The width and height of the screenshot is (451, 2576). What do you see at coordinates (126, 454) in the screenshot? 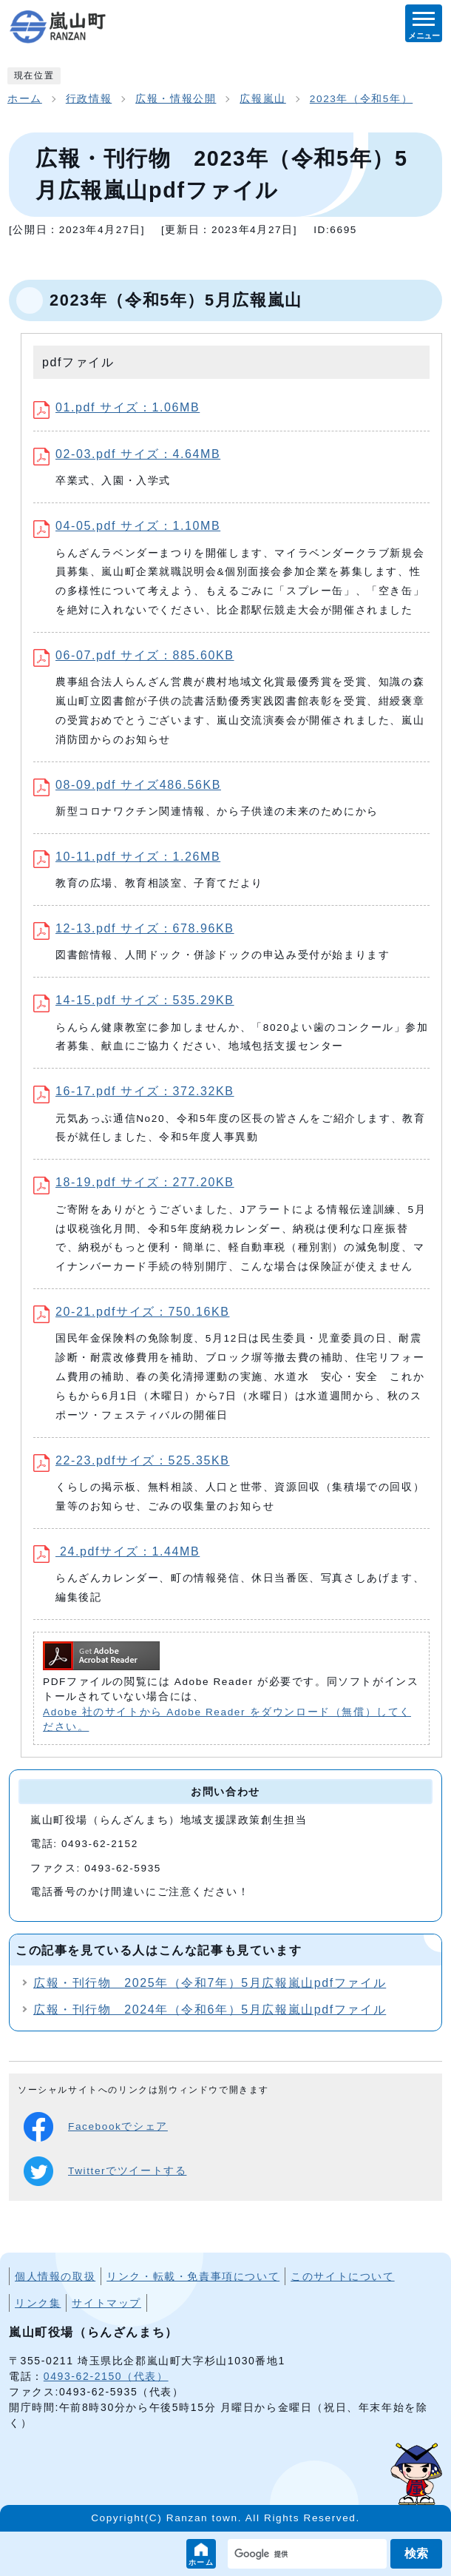
I see `02-03.pdf サイズ：4.64MB` at bounding box center [126, 454].